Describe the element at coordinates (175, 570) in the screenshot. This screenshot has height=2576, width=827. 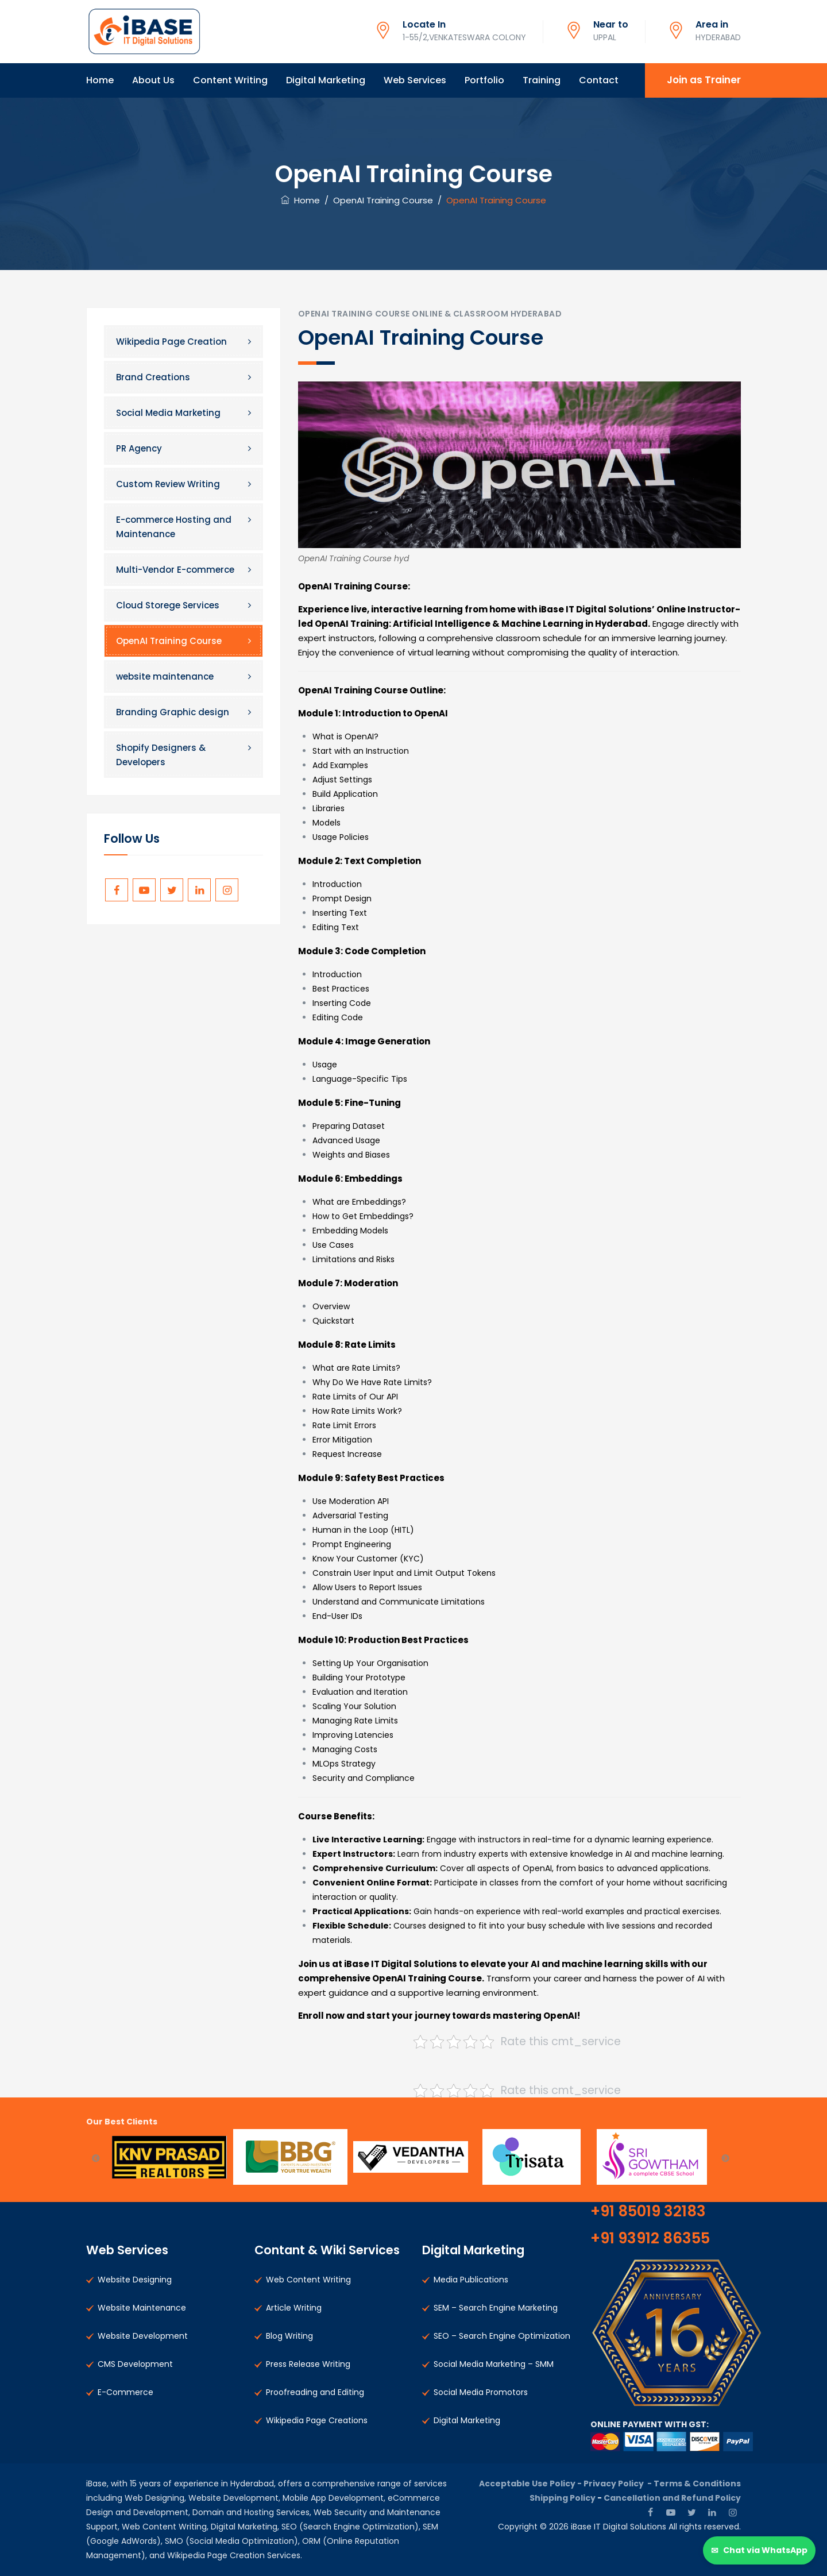
I see `Multi-Vendor E-commerce` at that location.